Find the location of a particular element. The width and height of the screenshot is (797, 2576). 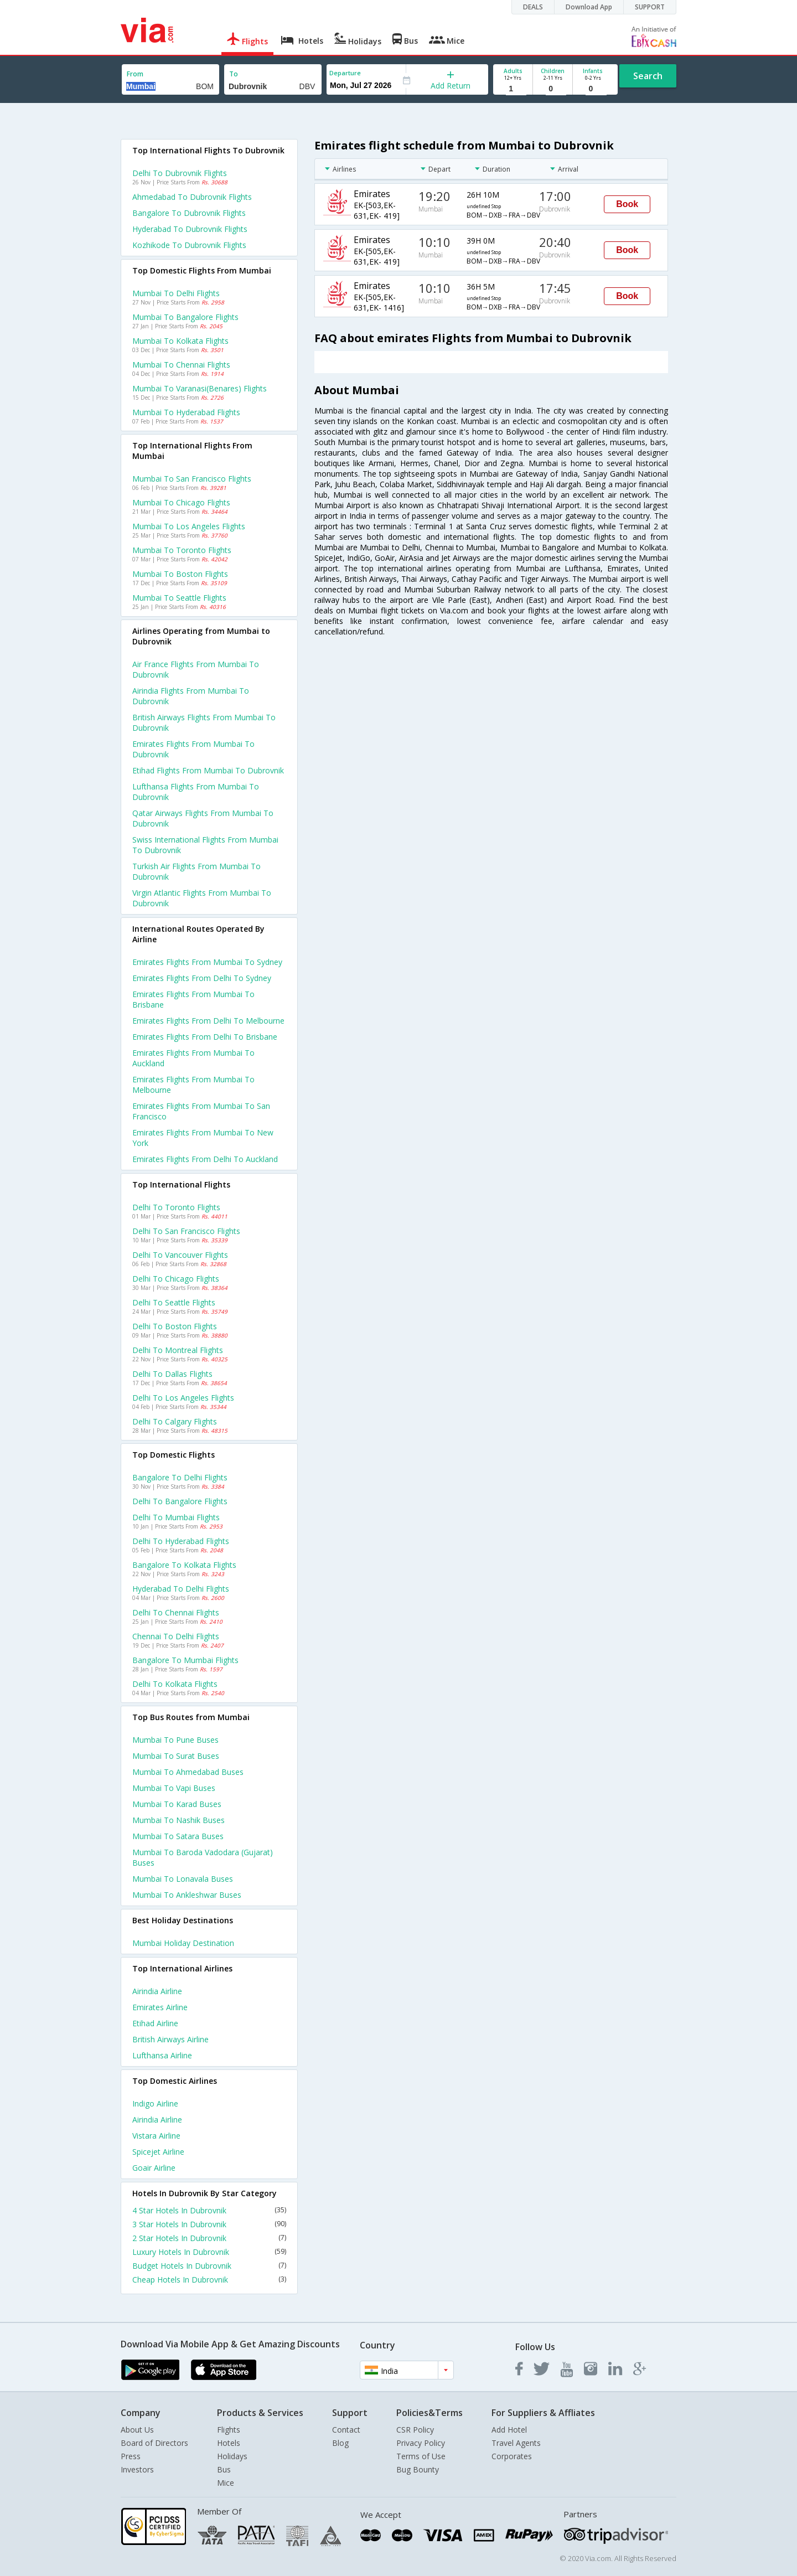

Ahmedabad to Dubrovnik Flights is located at coordinates (192, 197).